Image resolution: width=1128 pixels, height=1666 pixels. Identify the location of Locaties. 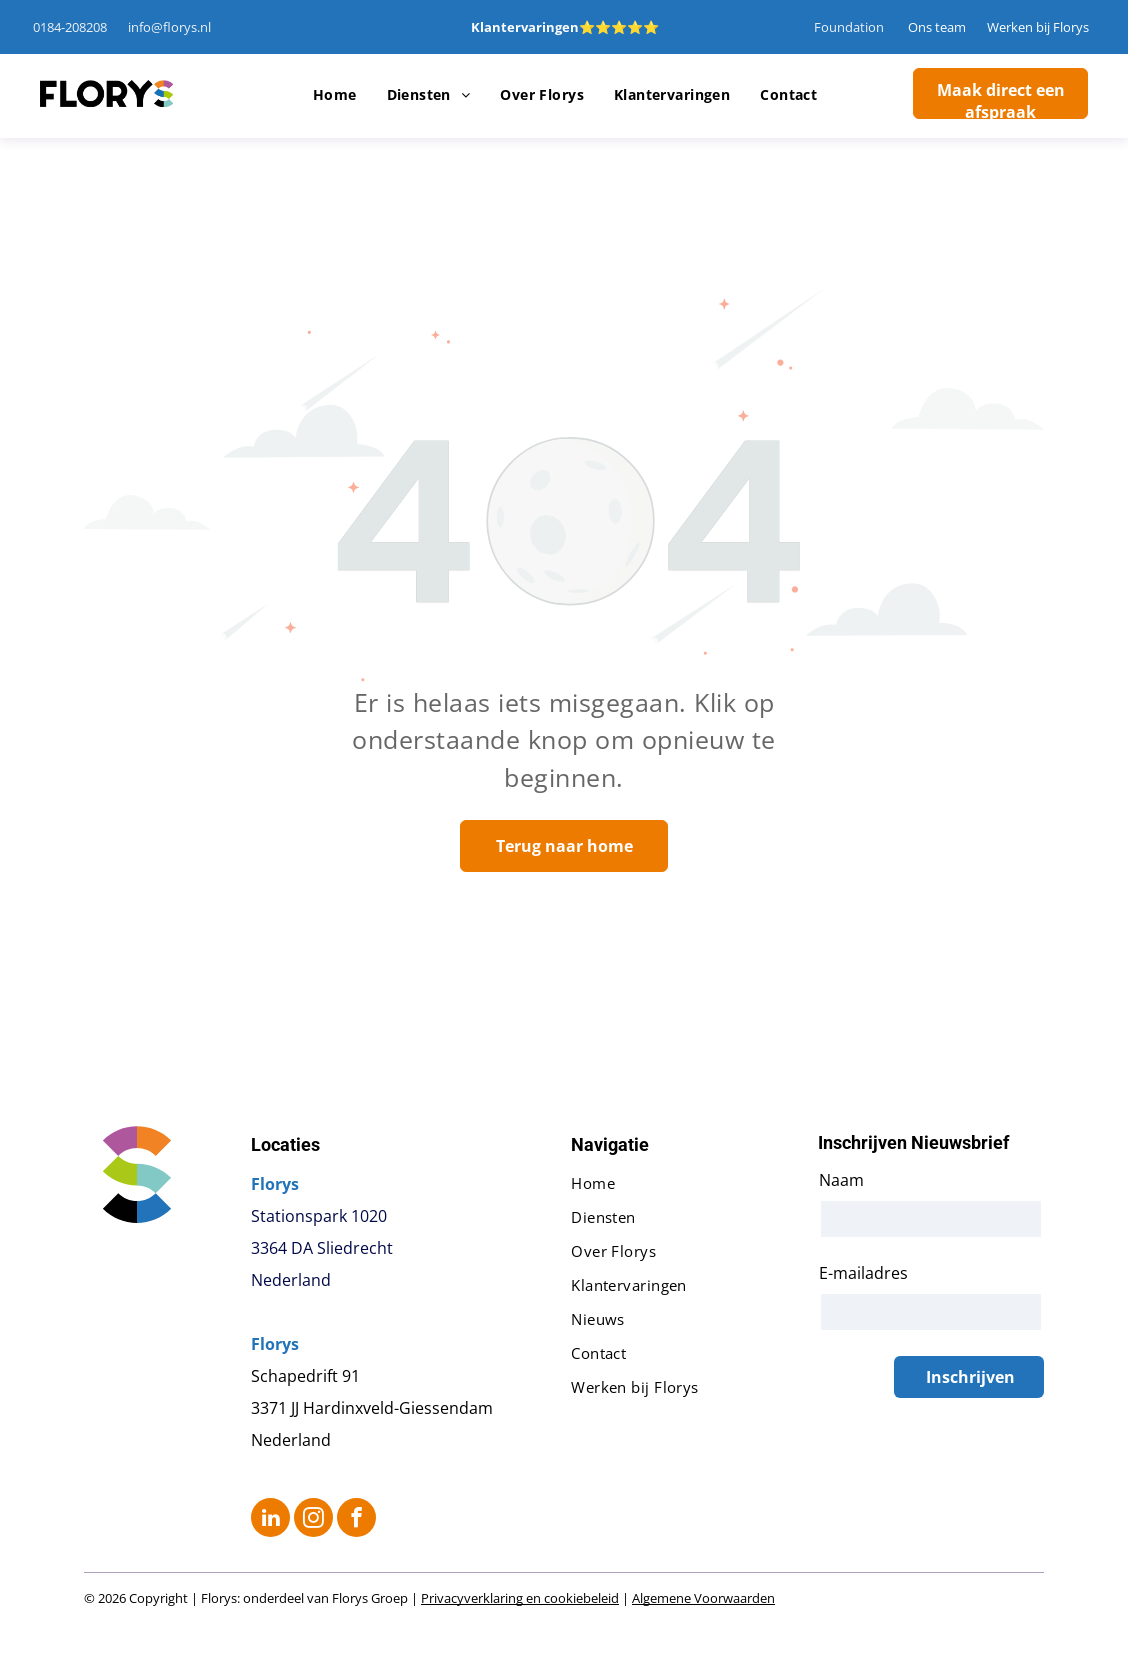
(285, 1144).